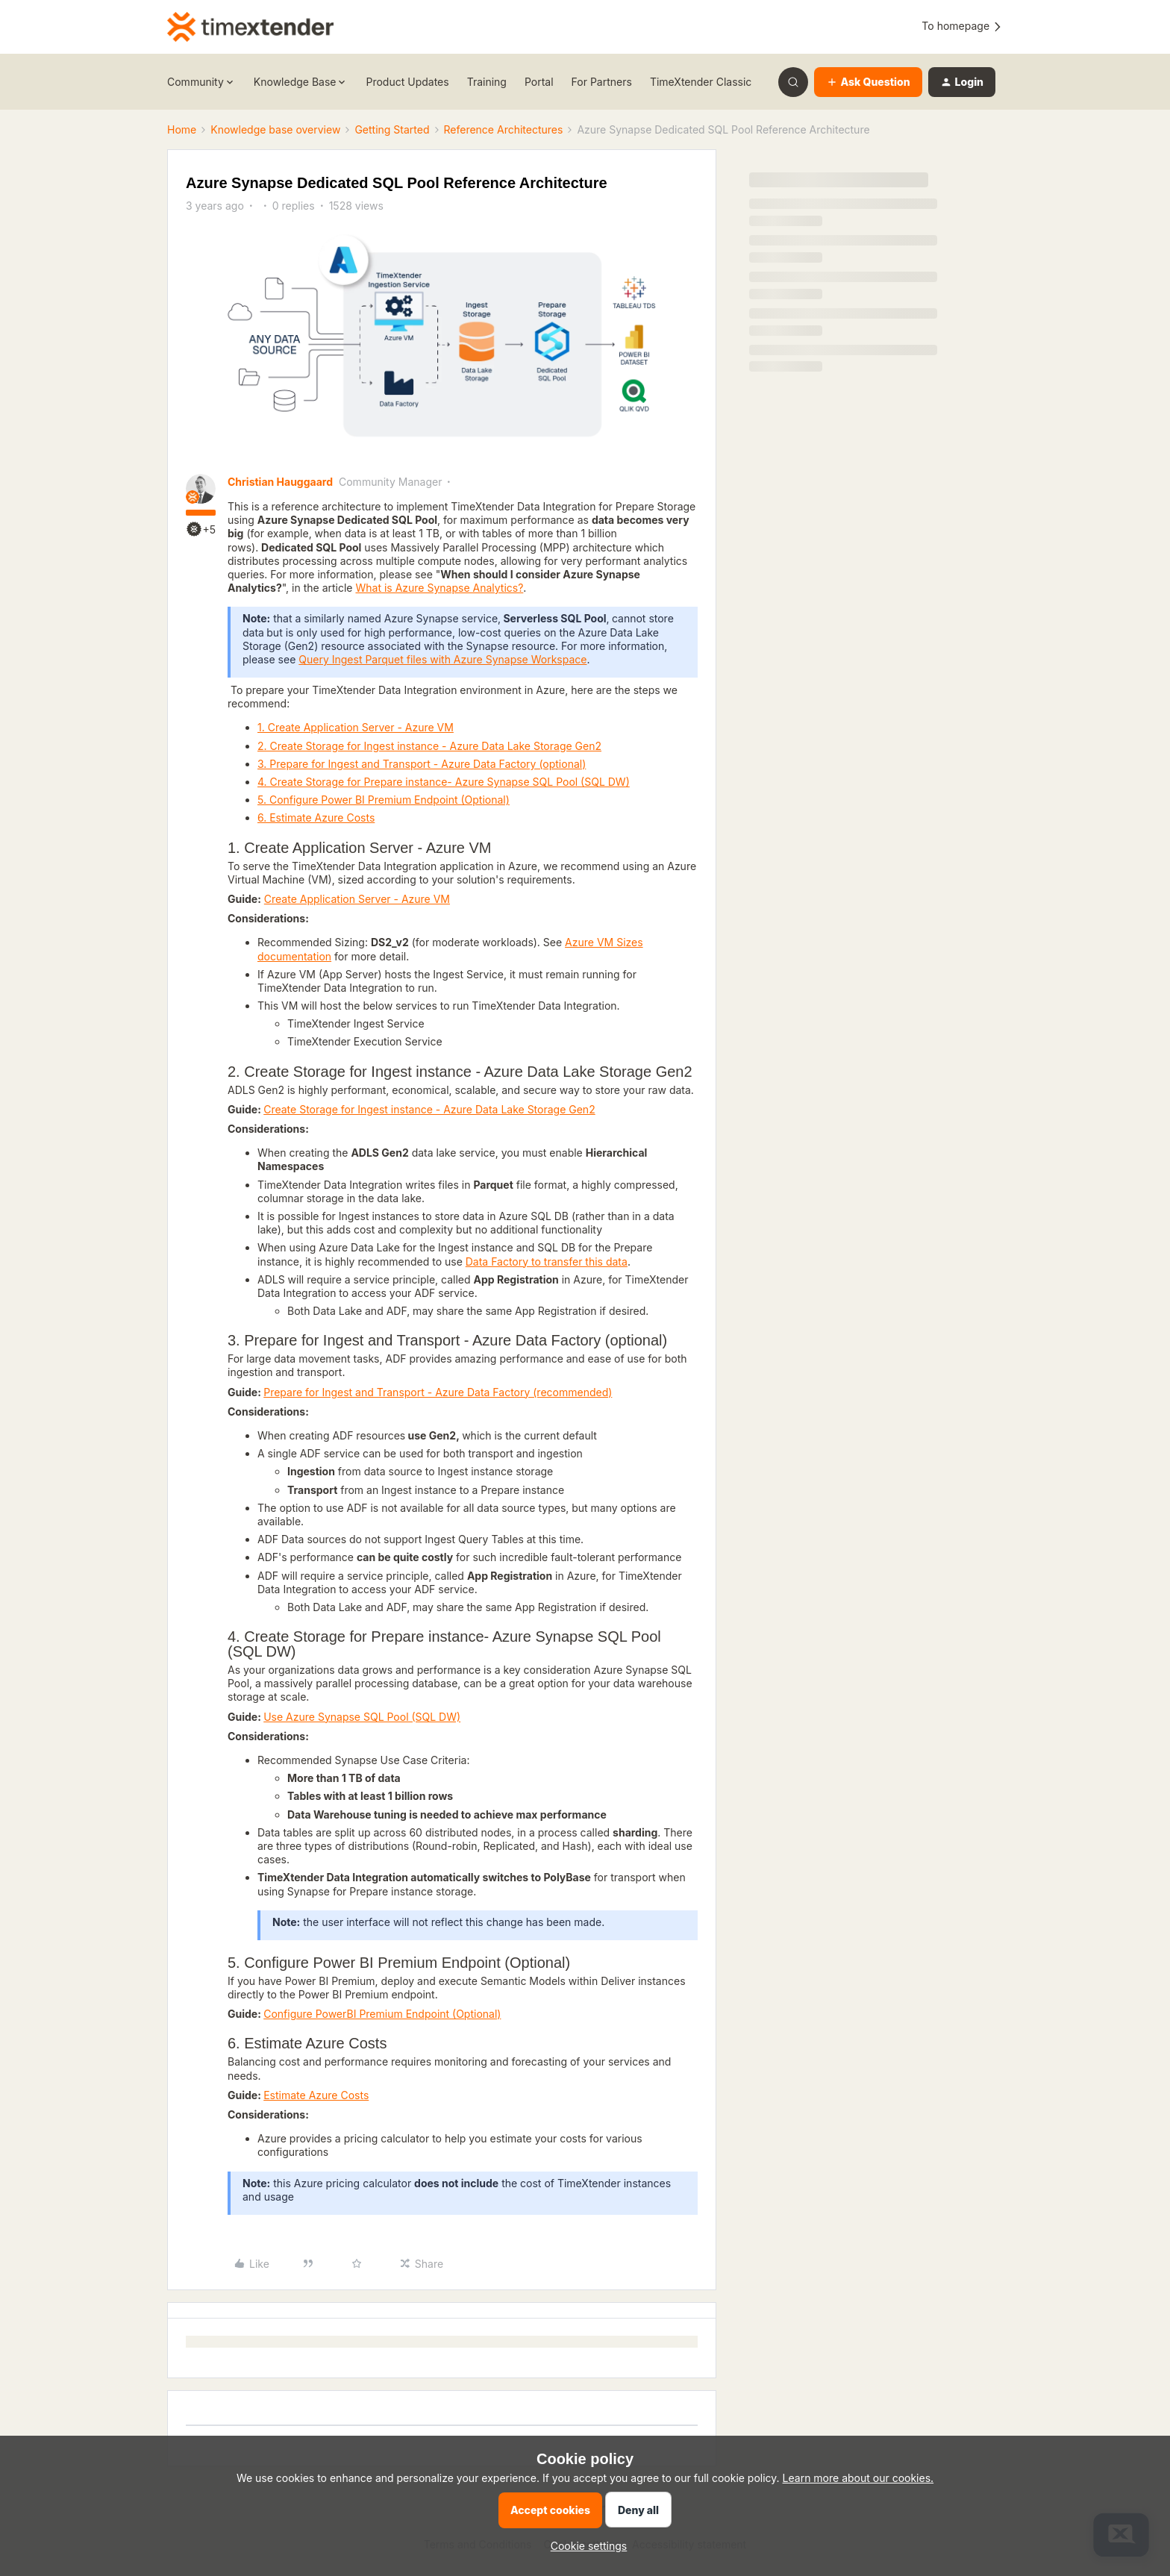 This screenshot has height=2576, width=1170. Describe the element at coordinates (421, 763) in the screenshot. I see `3. Prepare for Ingest and Transport - Azure Data Factory (optional)` at that location.